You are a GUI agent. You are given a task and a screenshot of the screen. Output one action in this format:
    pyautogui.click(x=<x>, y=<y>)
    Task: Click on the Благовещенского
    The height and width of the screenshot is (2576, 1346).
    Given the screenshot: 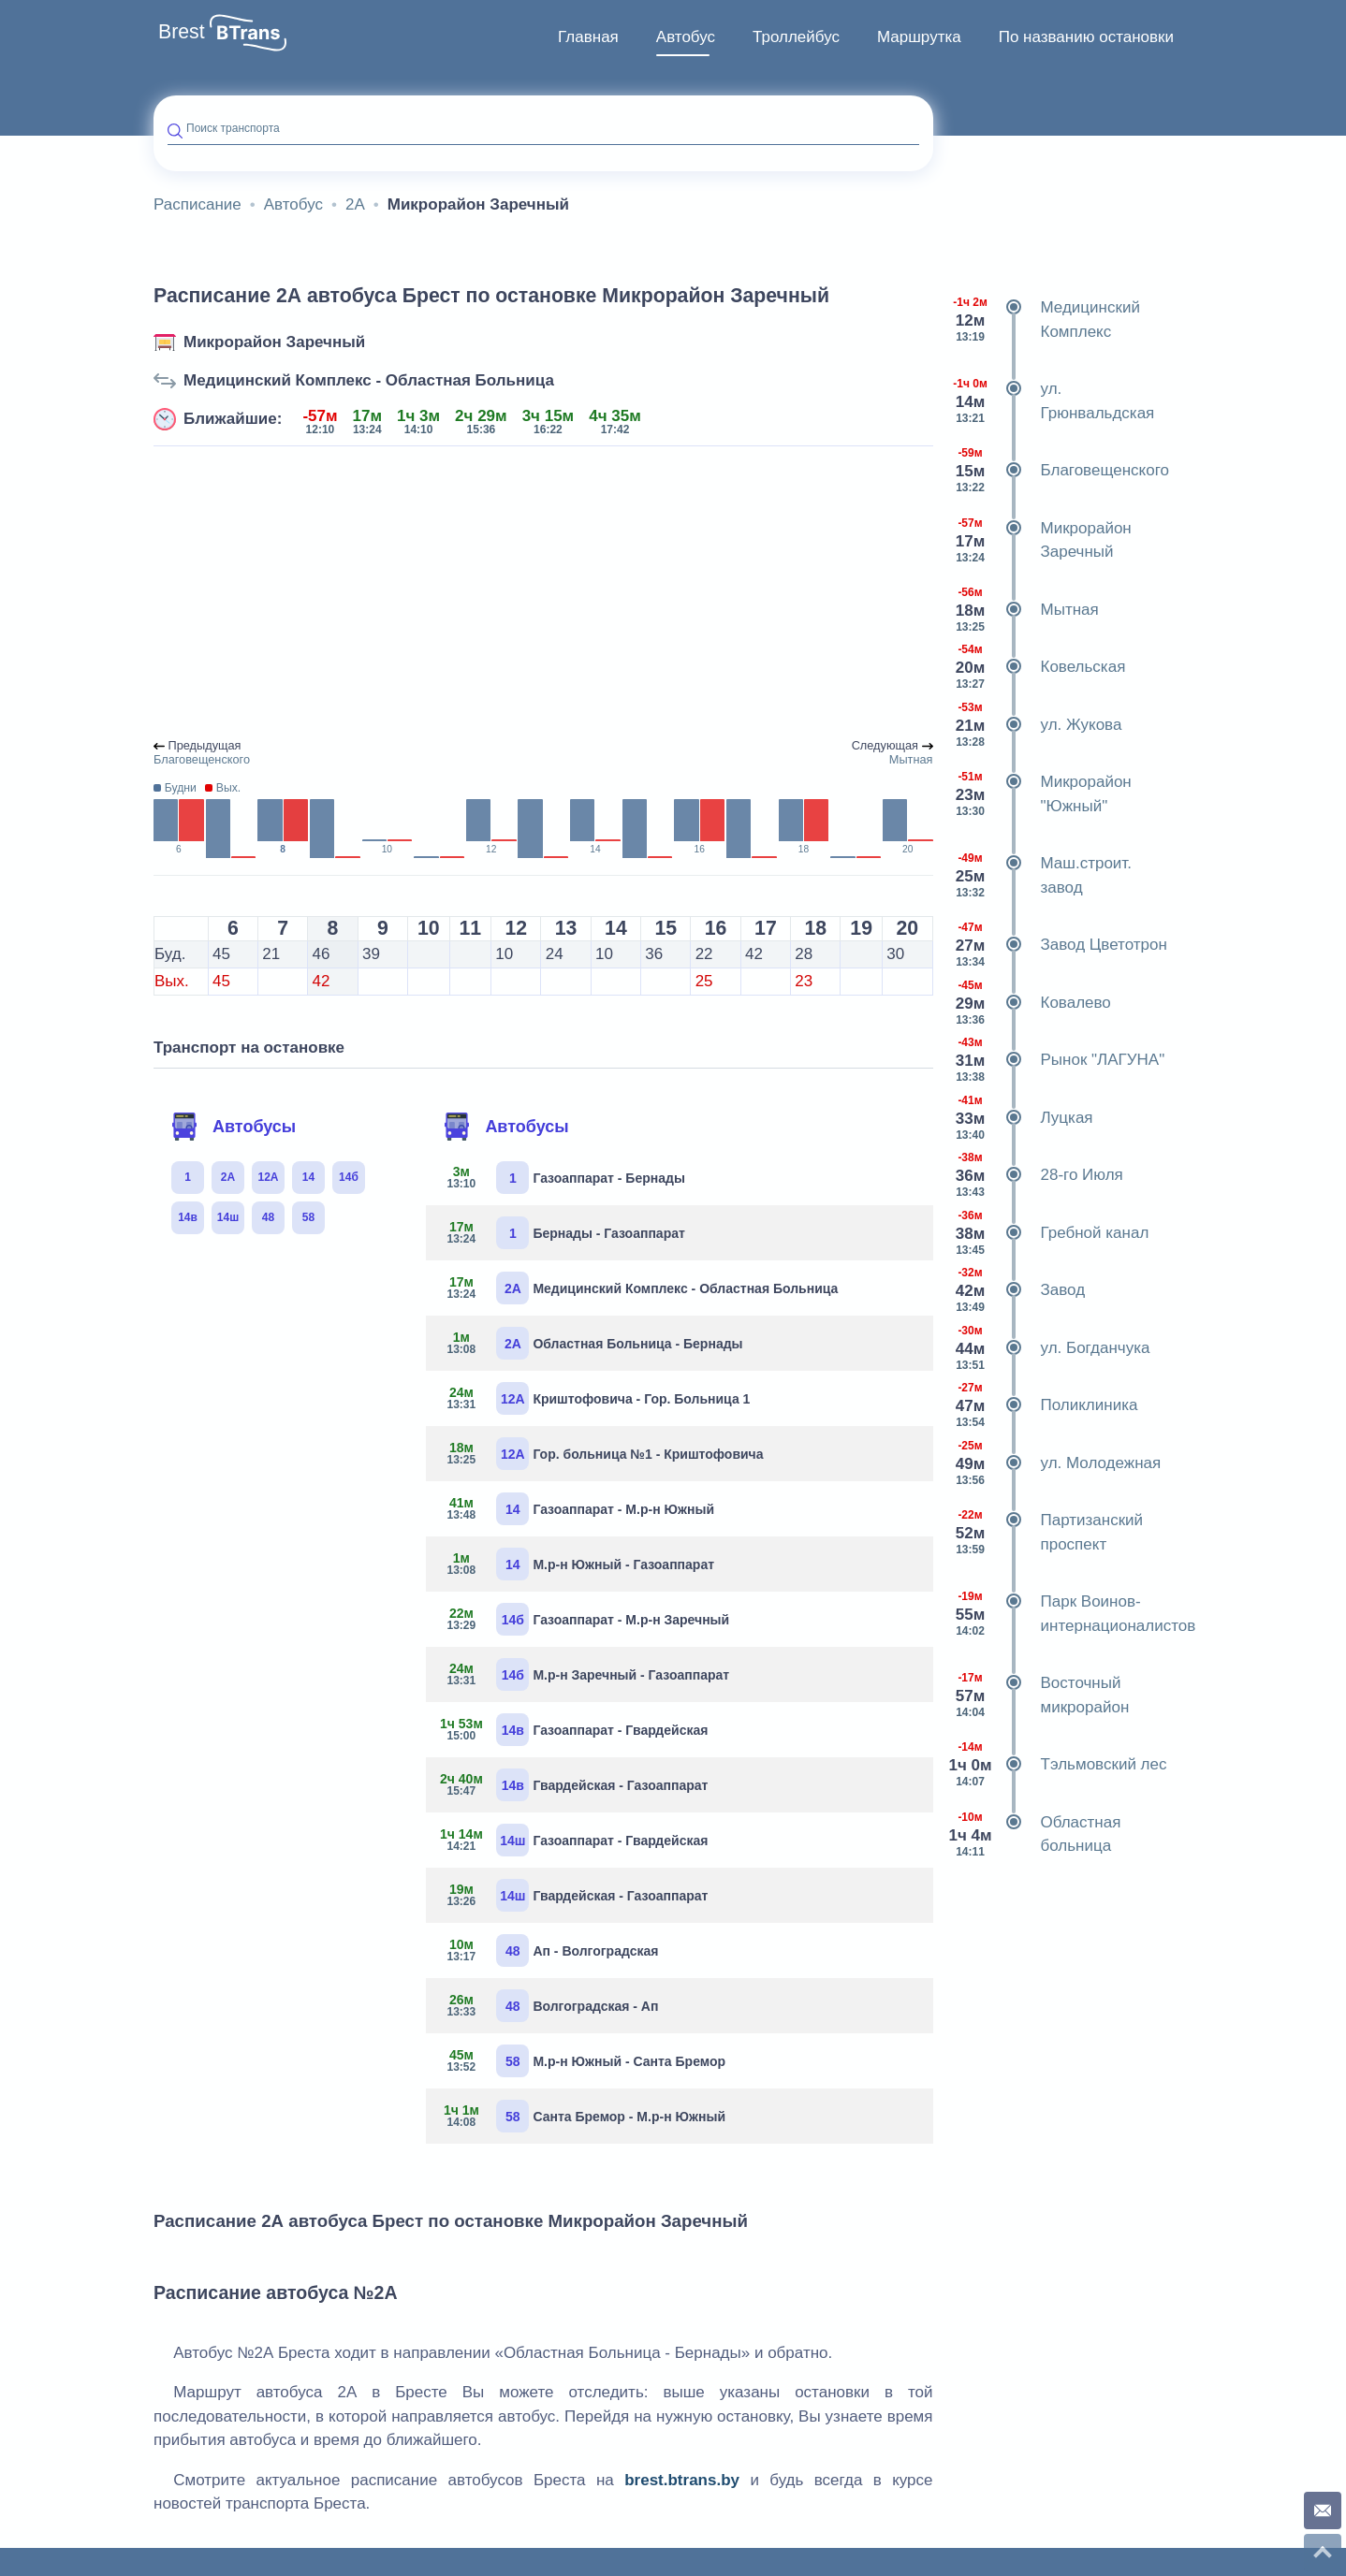 What is the action you would take?
    pyautogui.click(x=1058, y=471)
    